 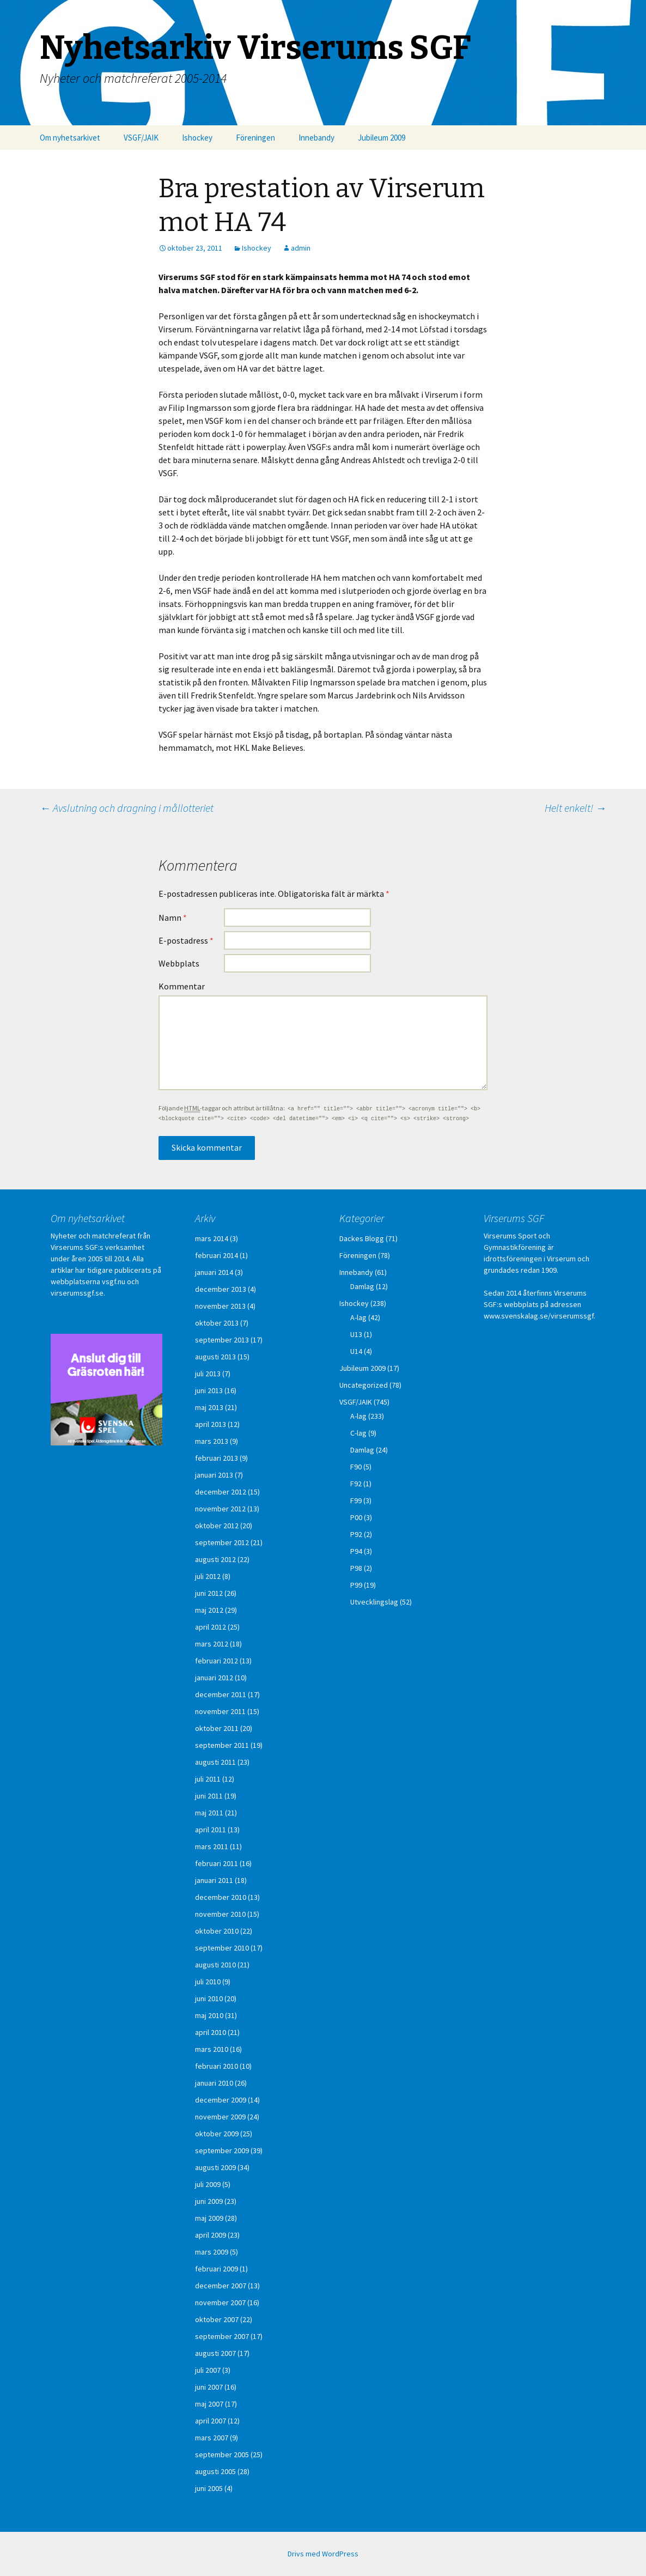 What do you see at coordinates (209, 1407) in the screenshot?
I see `maj 2013` at bounding box center [209, 1407].